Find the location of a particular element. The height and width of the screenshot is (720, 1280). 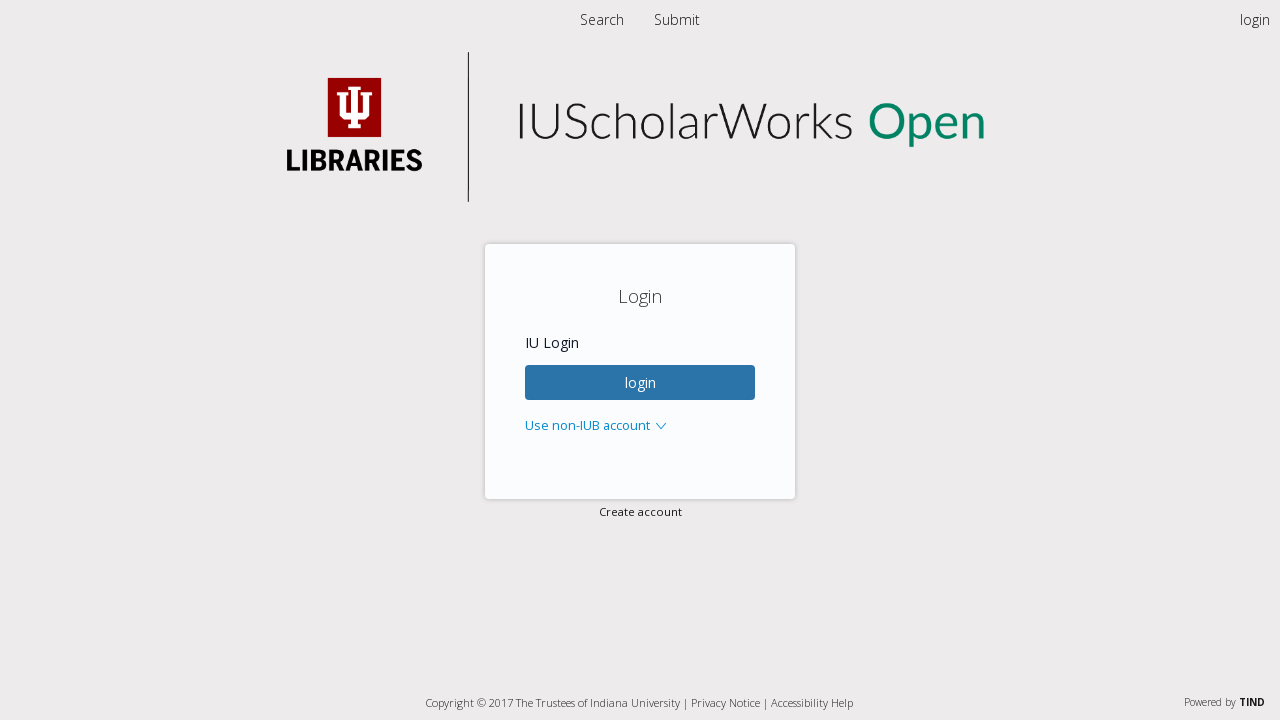

[Homepage link - Indiana University] is located at coordinates (639, 196).